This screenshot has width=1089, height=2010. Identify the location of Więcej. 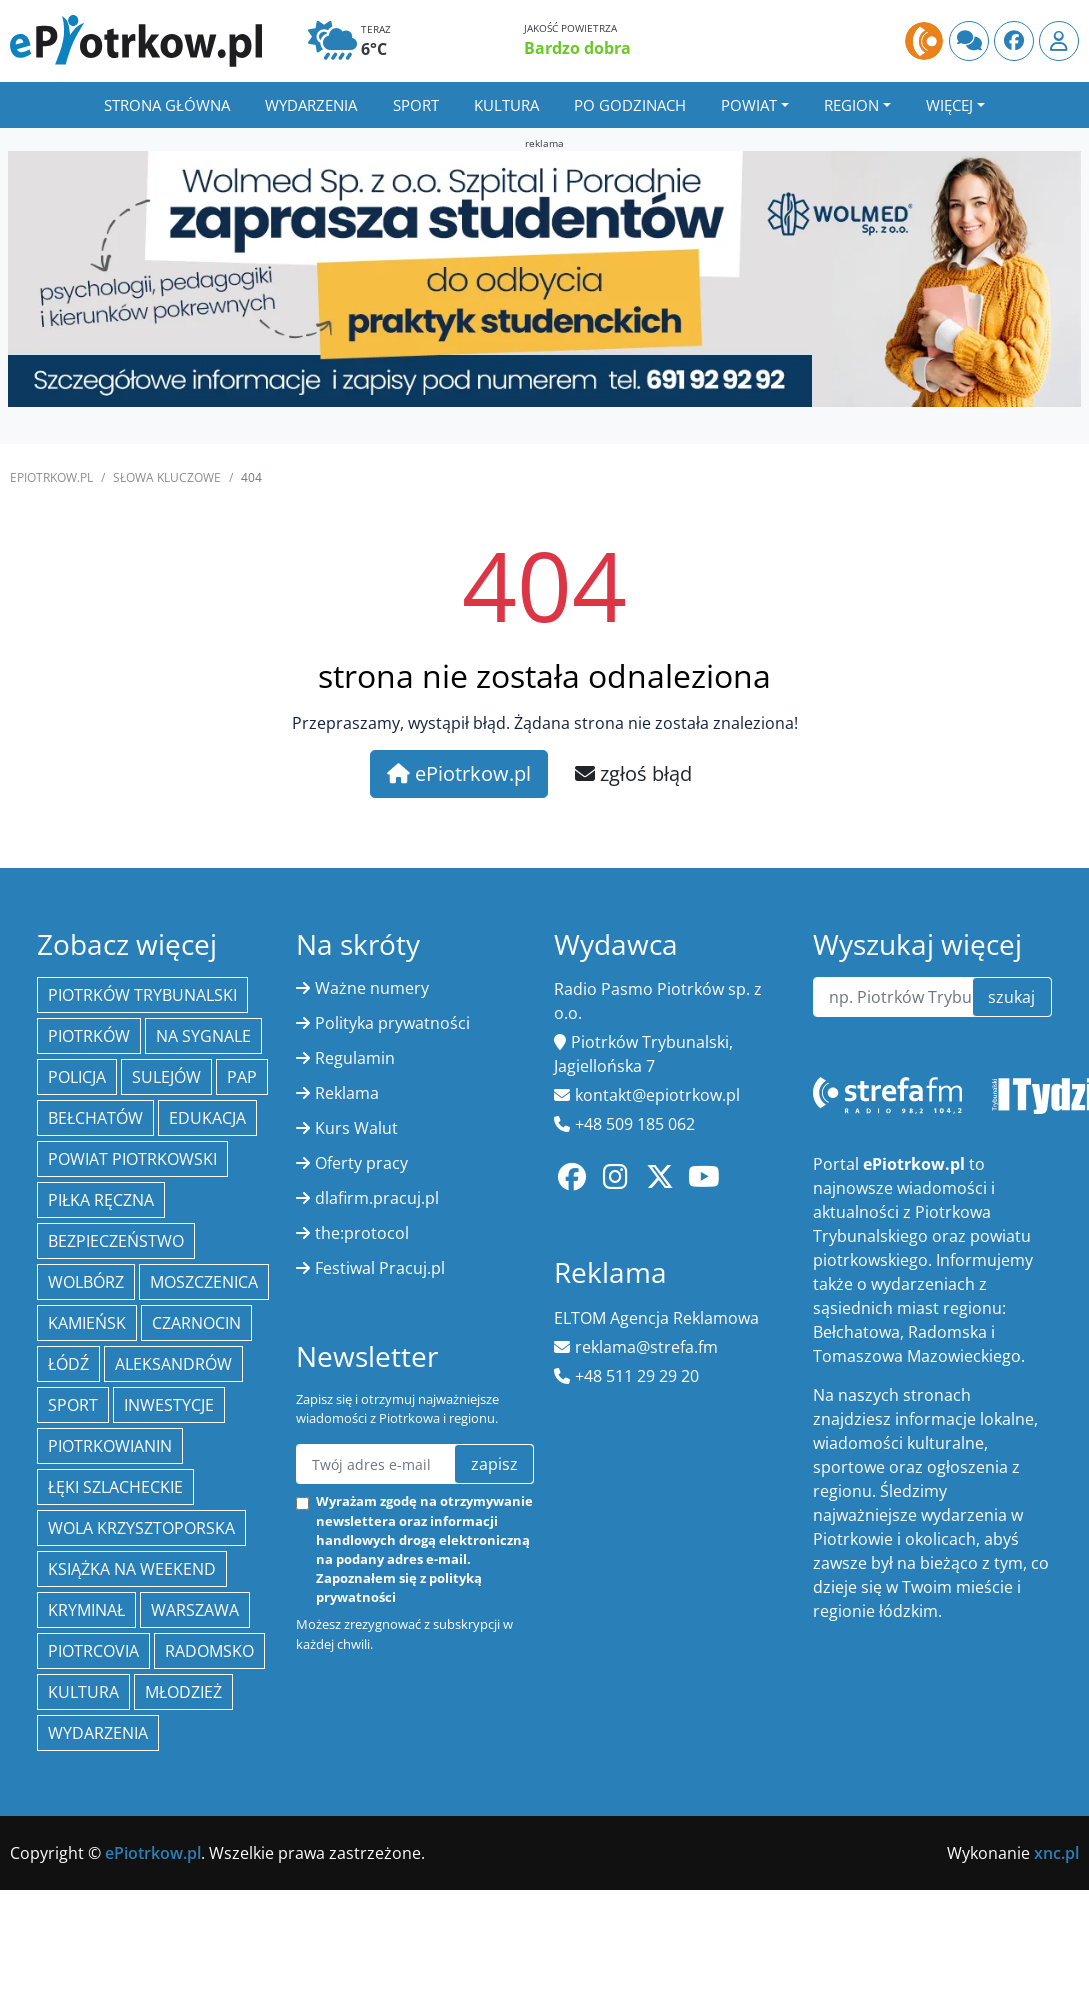
(949, 105).